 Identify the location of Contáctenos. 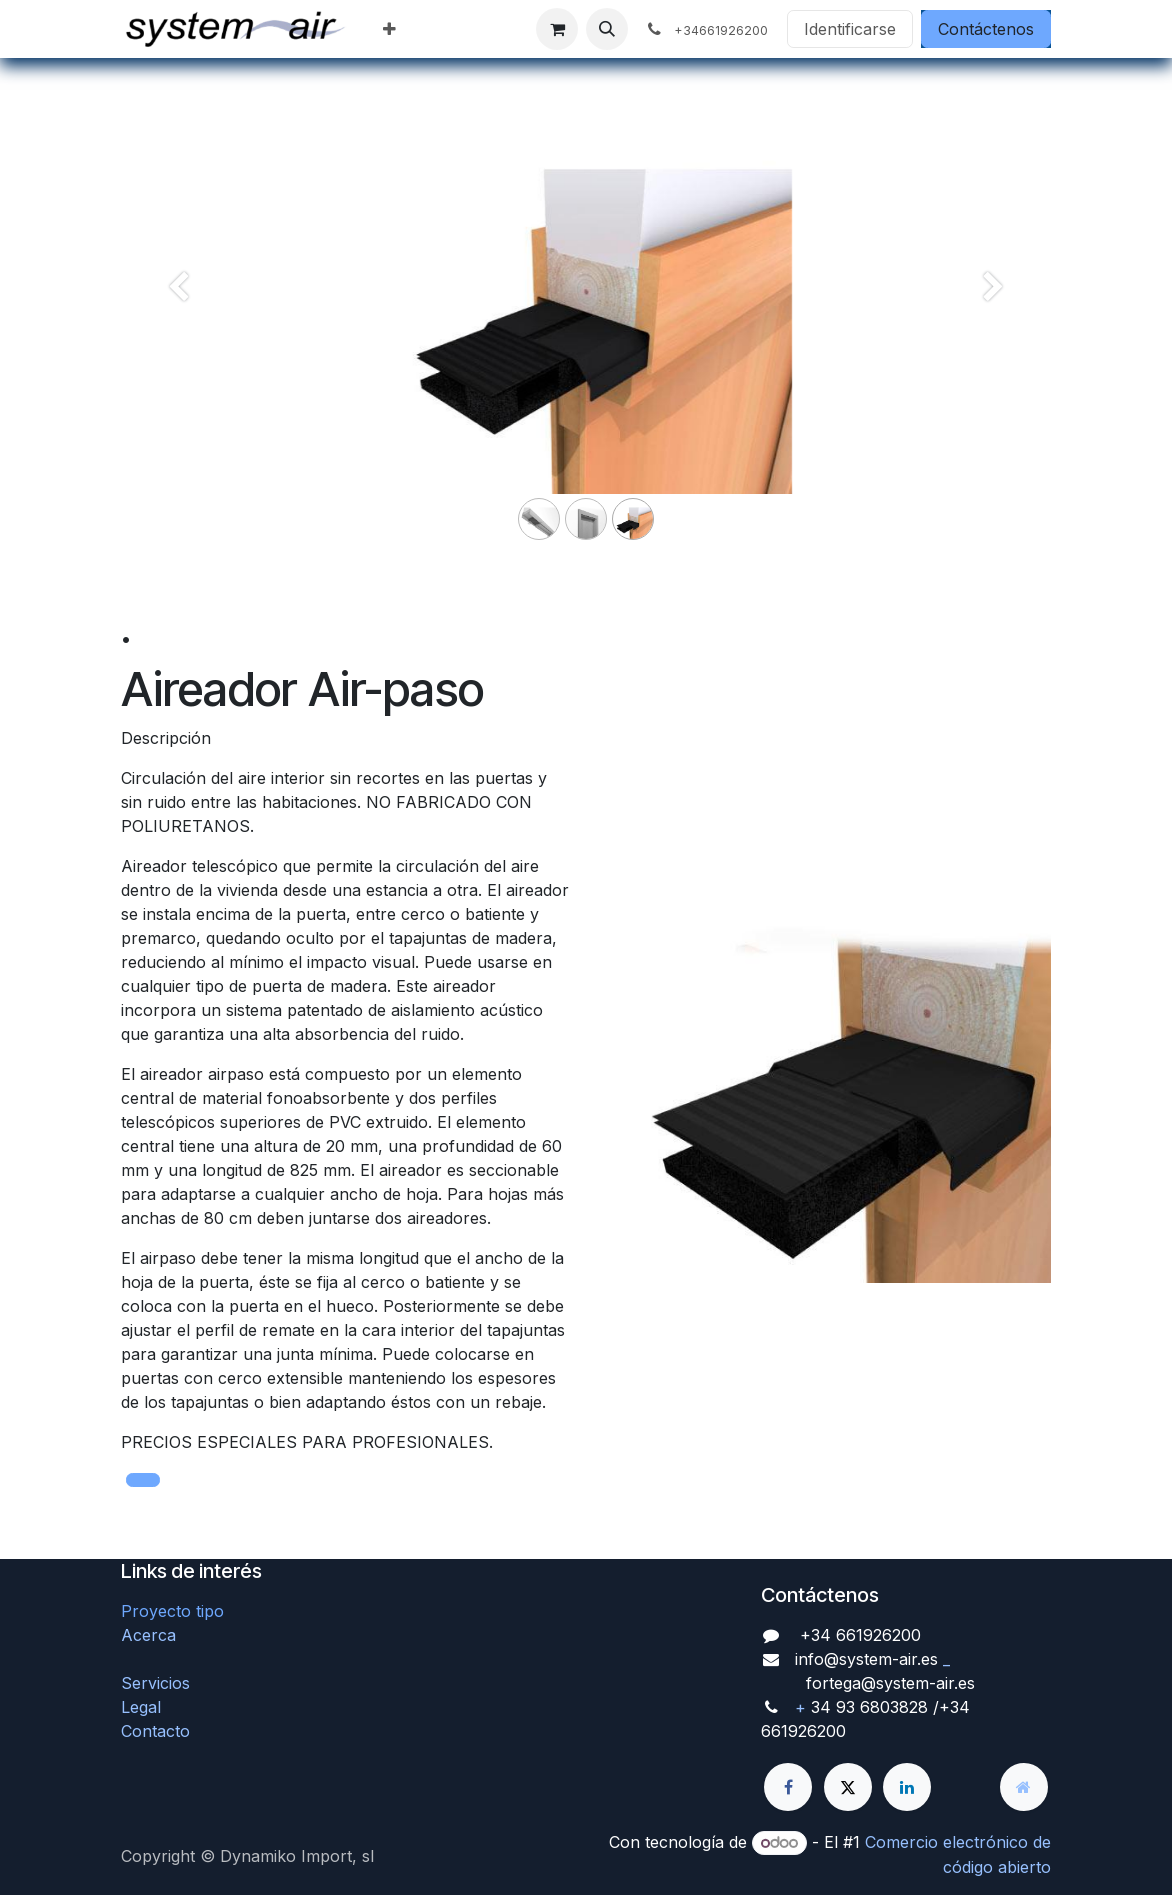
(986, 29).